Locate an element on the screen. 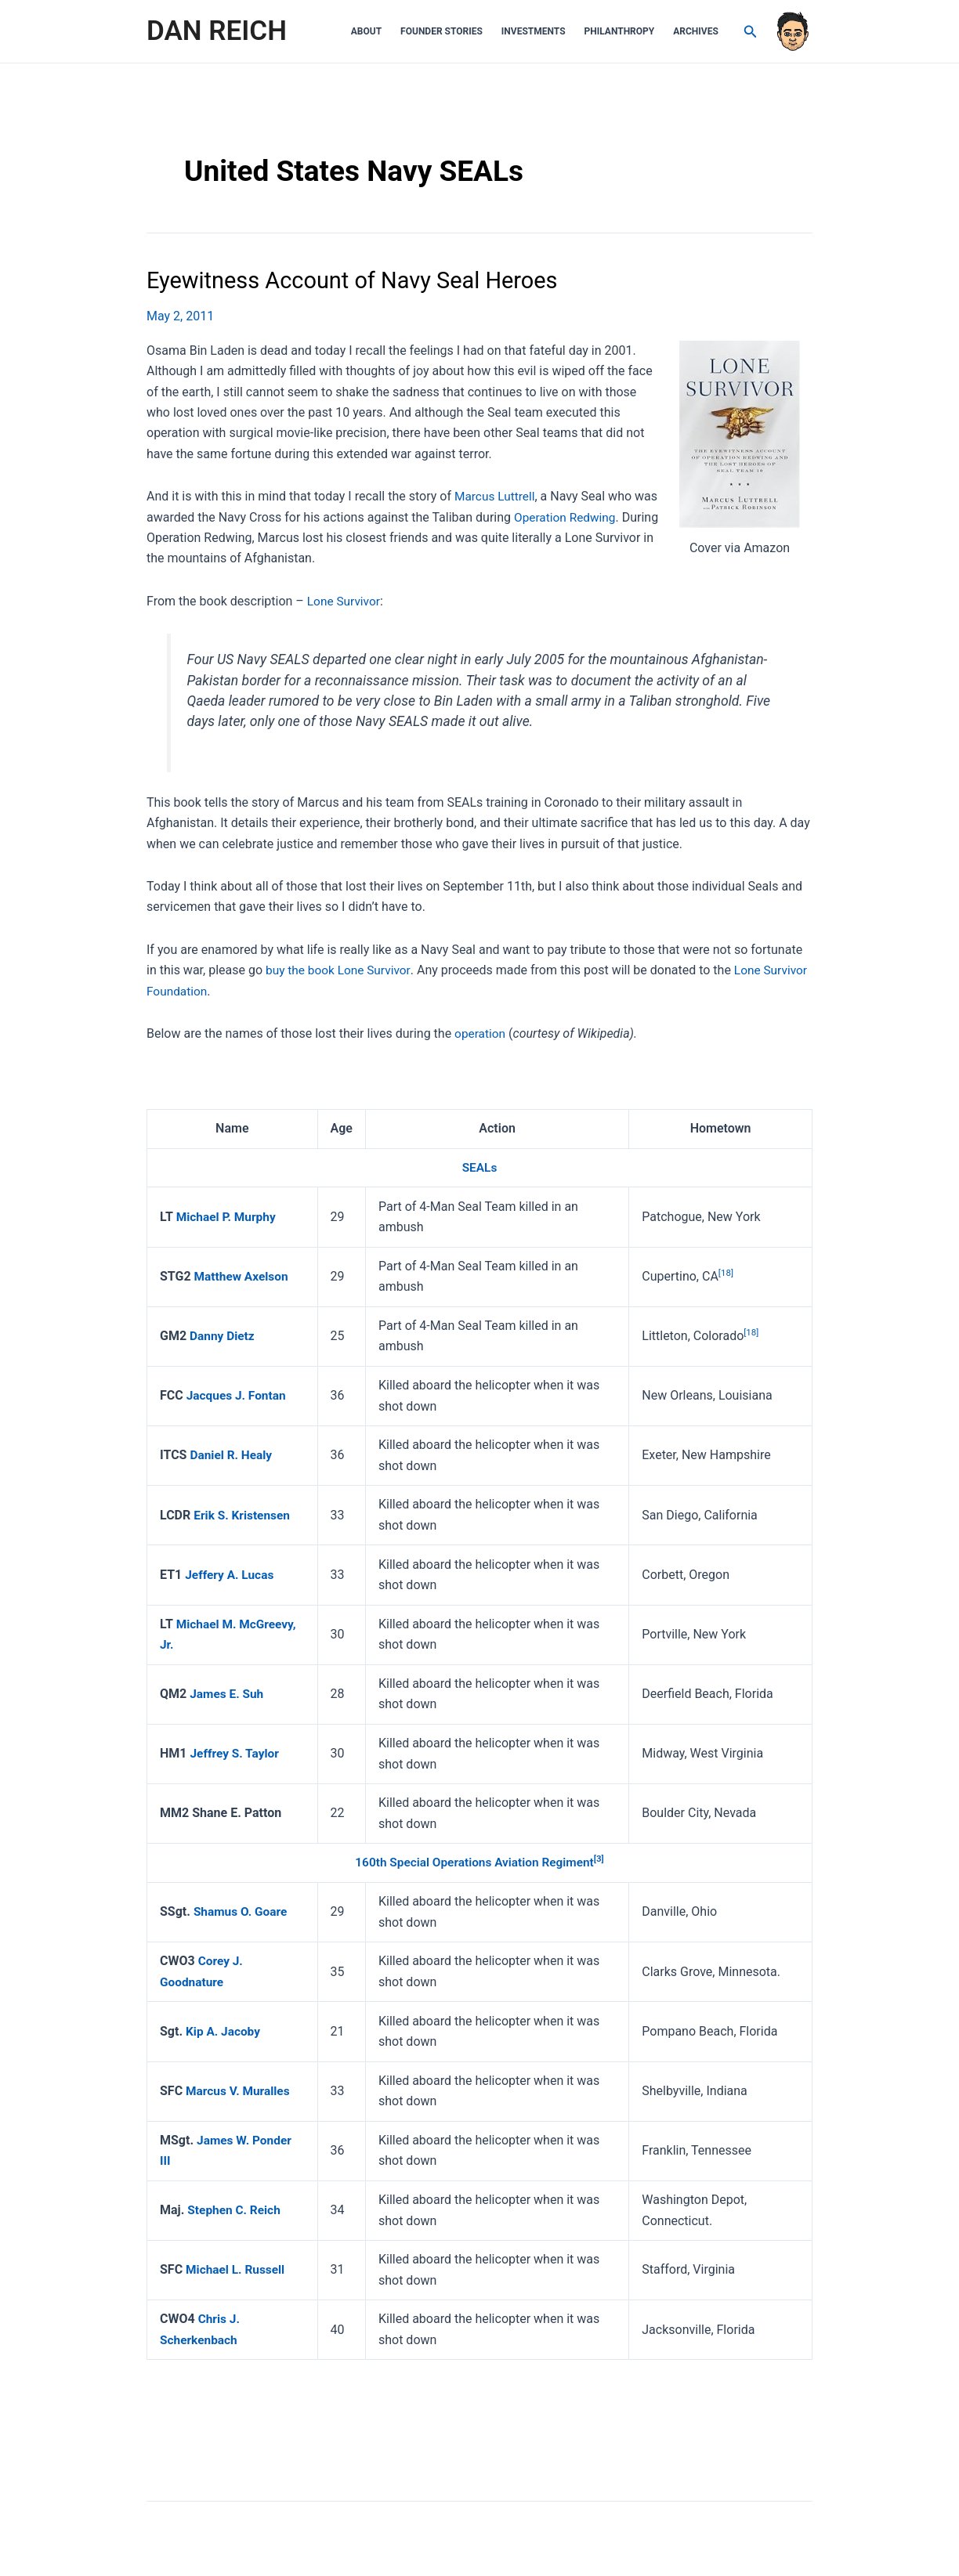  Danny Dietz is located at coordinates (223, 1335).